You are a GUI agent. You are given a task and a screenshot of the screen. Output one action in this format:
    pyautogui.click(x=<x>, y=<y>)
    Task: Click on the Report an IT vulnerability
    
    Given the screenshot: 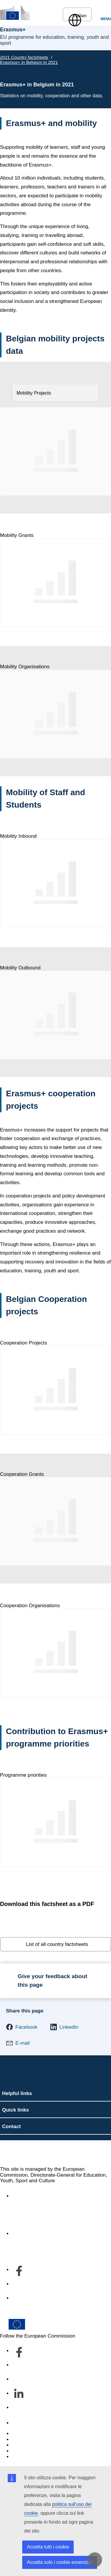 What is the action you would take?
    pyautogui.click(x=40, y=2433)
    